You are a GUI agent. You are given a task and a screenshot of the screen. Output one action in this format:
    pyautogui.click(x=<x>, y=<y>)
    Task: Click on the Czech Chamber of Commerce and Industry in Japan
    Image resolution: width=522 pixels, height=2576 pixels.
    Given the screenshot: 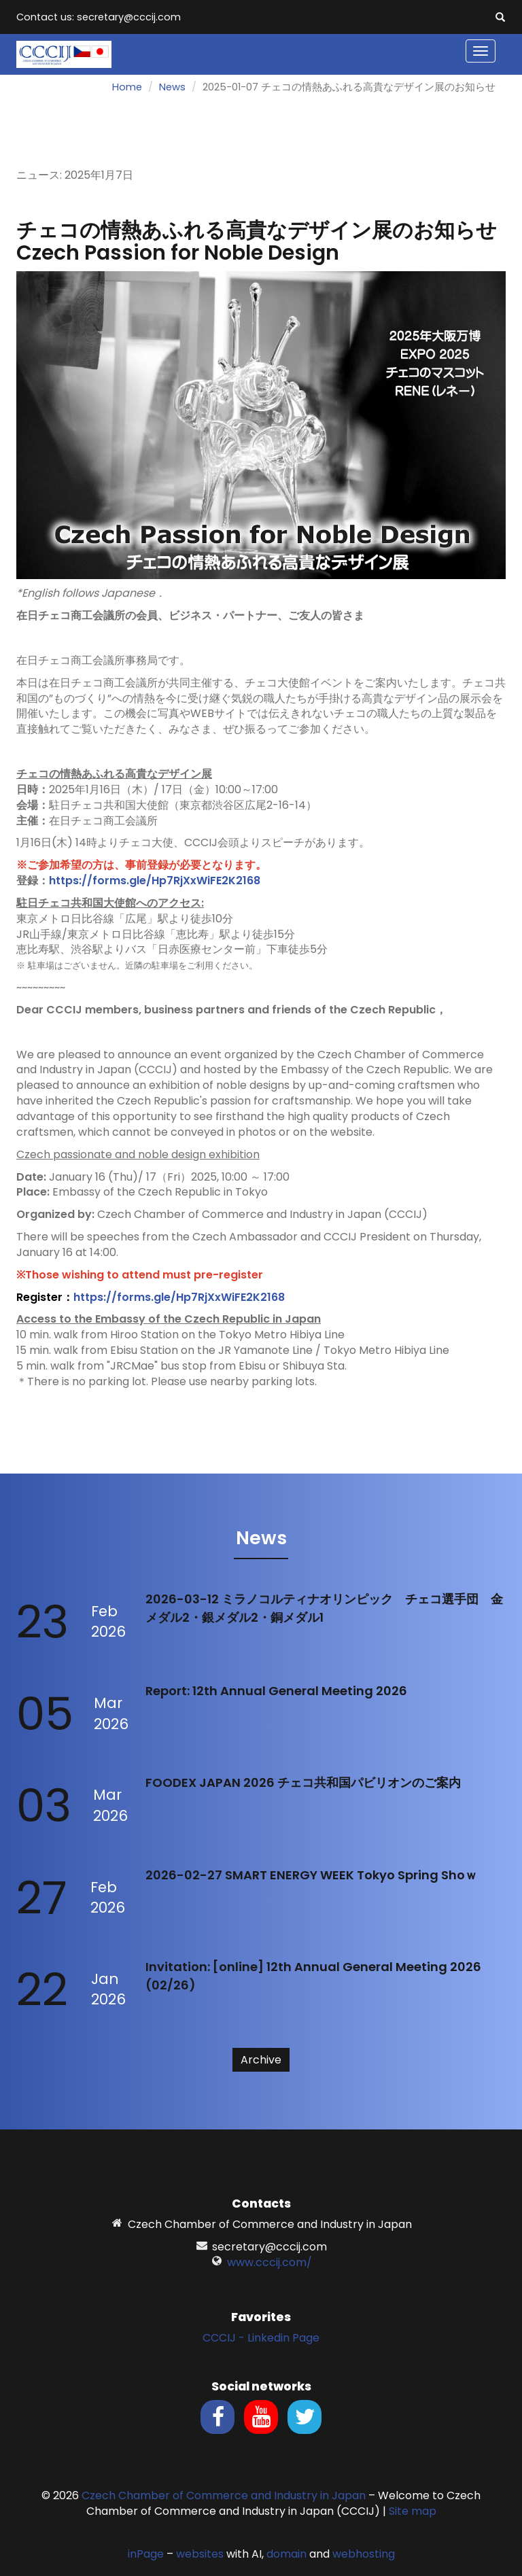 What is the action you would take?
    pyautogui.click(x=224, y=2495)
    